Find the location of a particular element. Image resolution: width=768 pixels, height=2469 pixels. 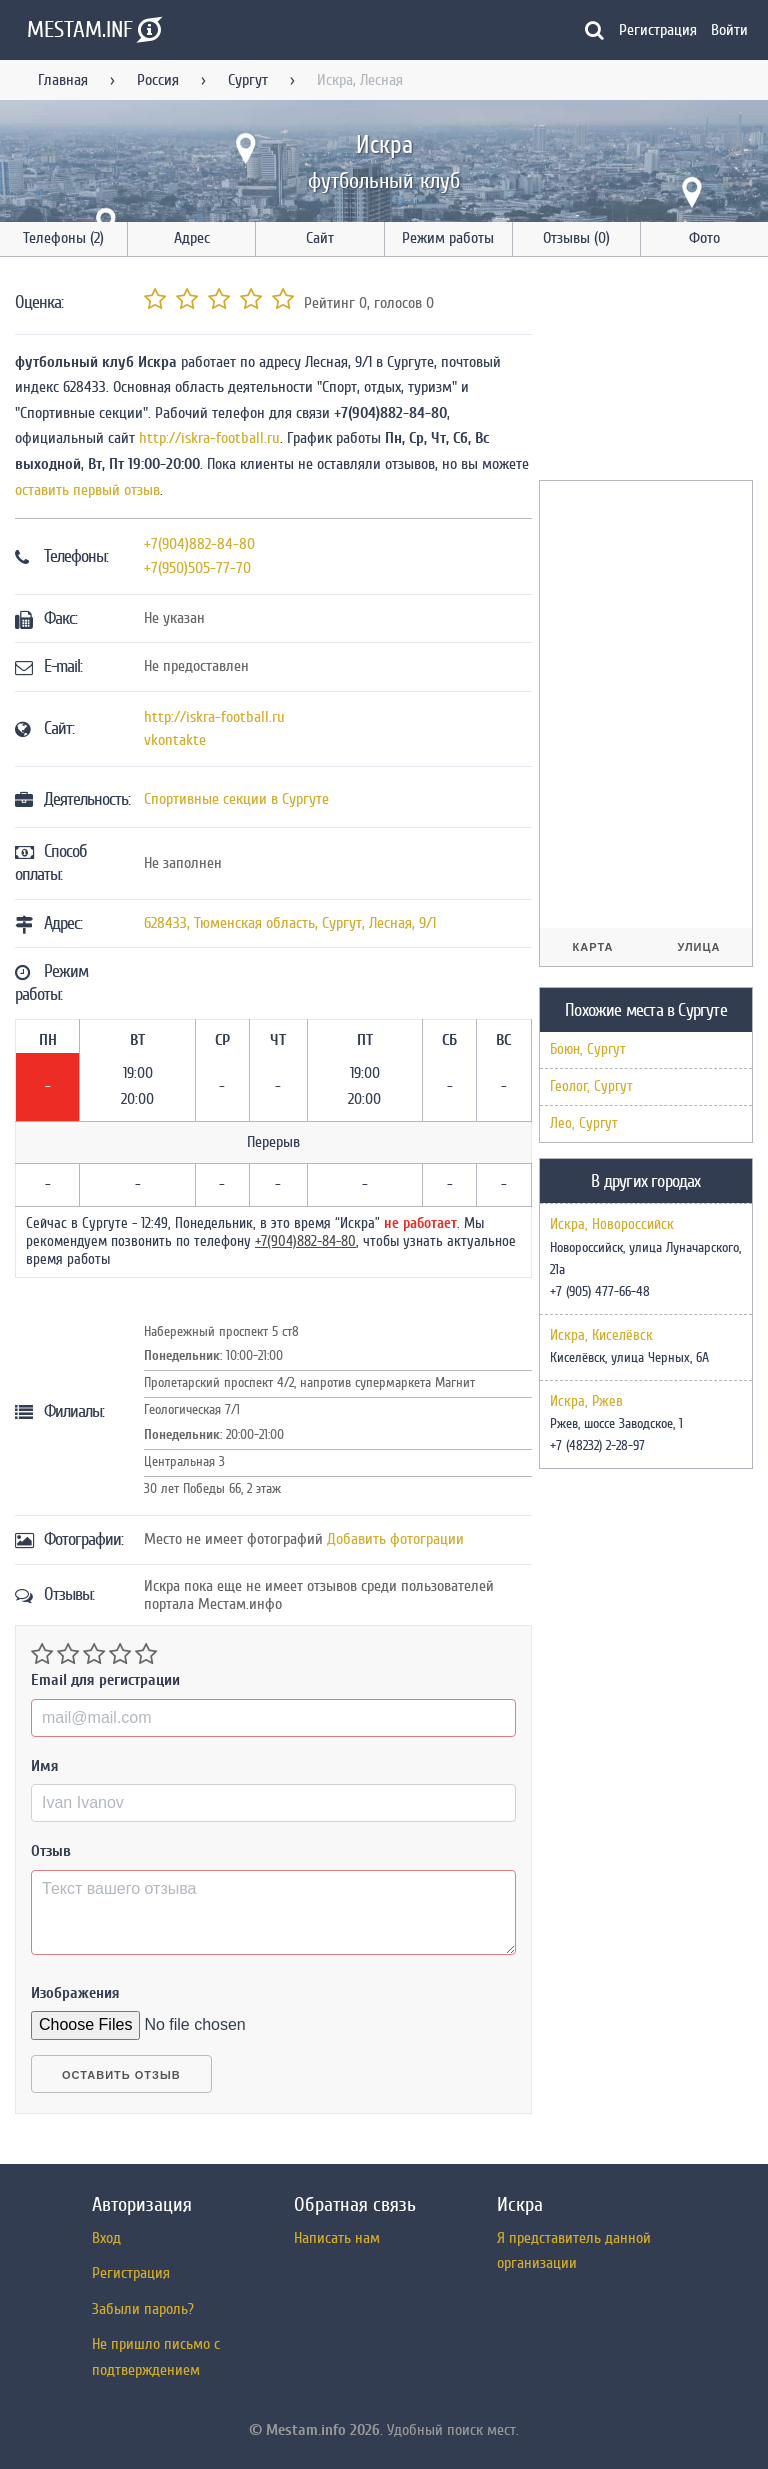

Искра, Новороссийск is located at coordinates (612, 1225).